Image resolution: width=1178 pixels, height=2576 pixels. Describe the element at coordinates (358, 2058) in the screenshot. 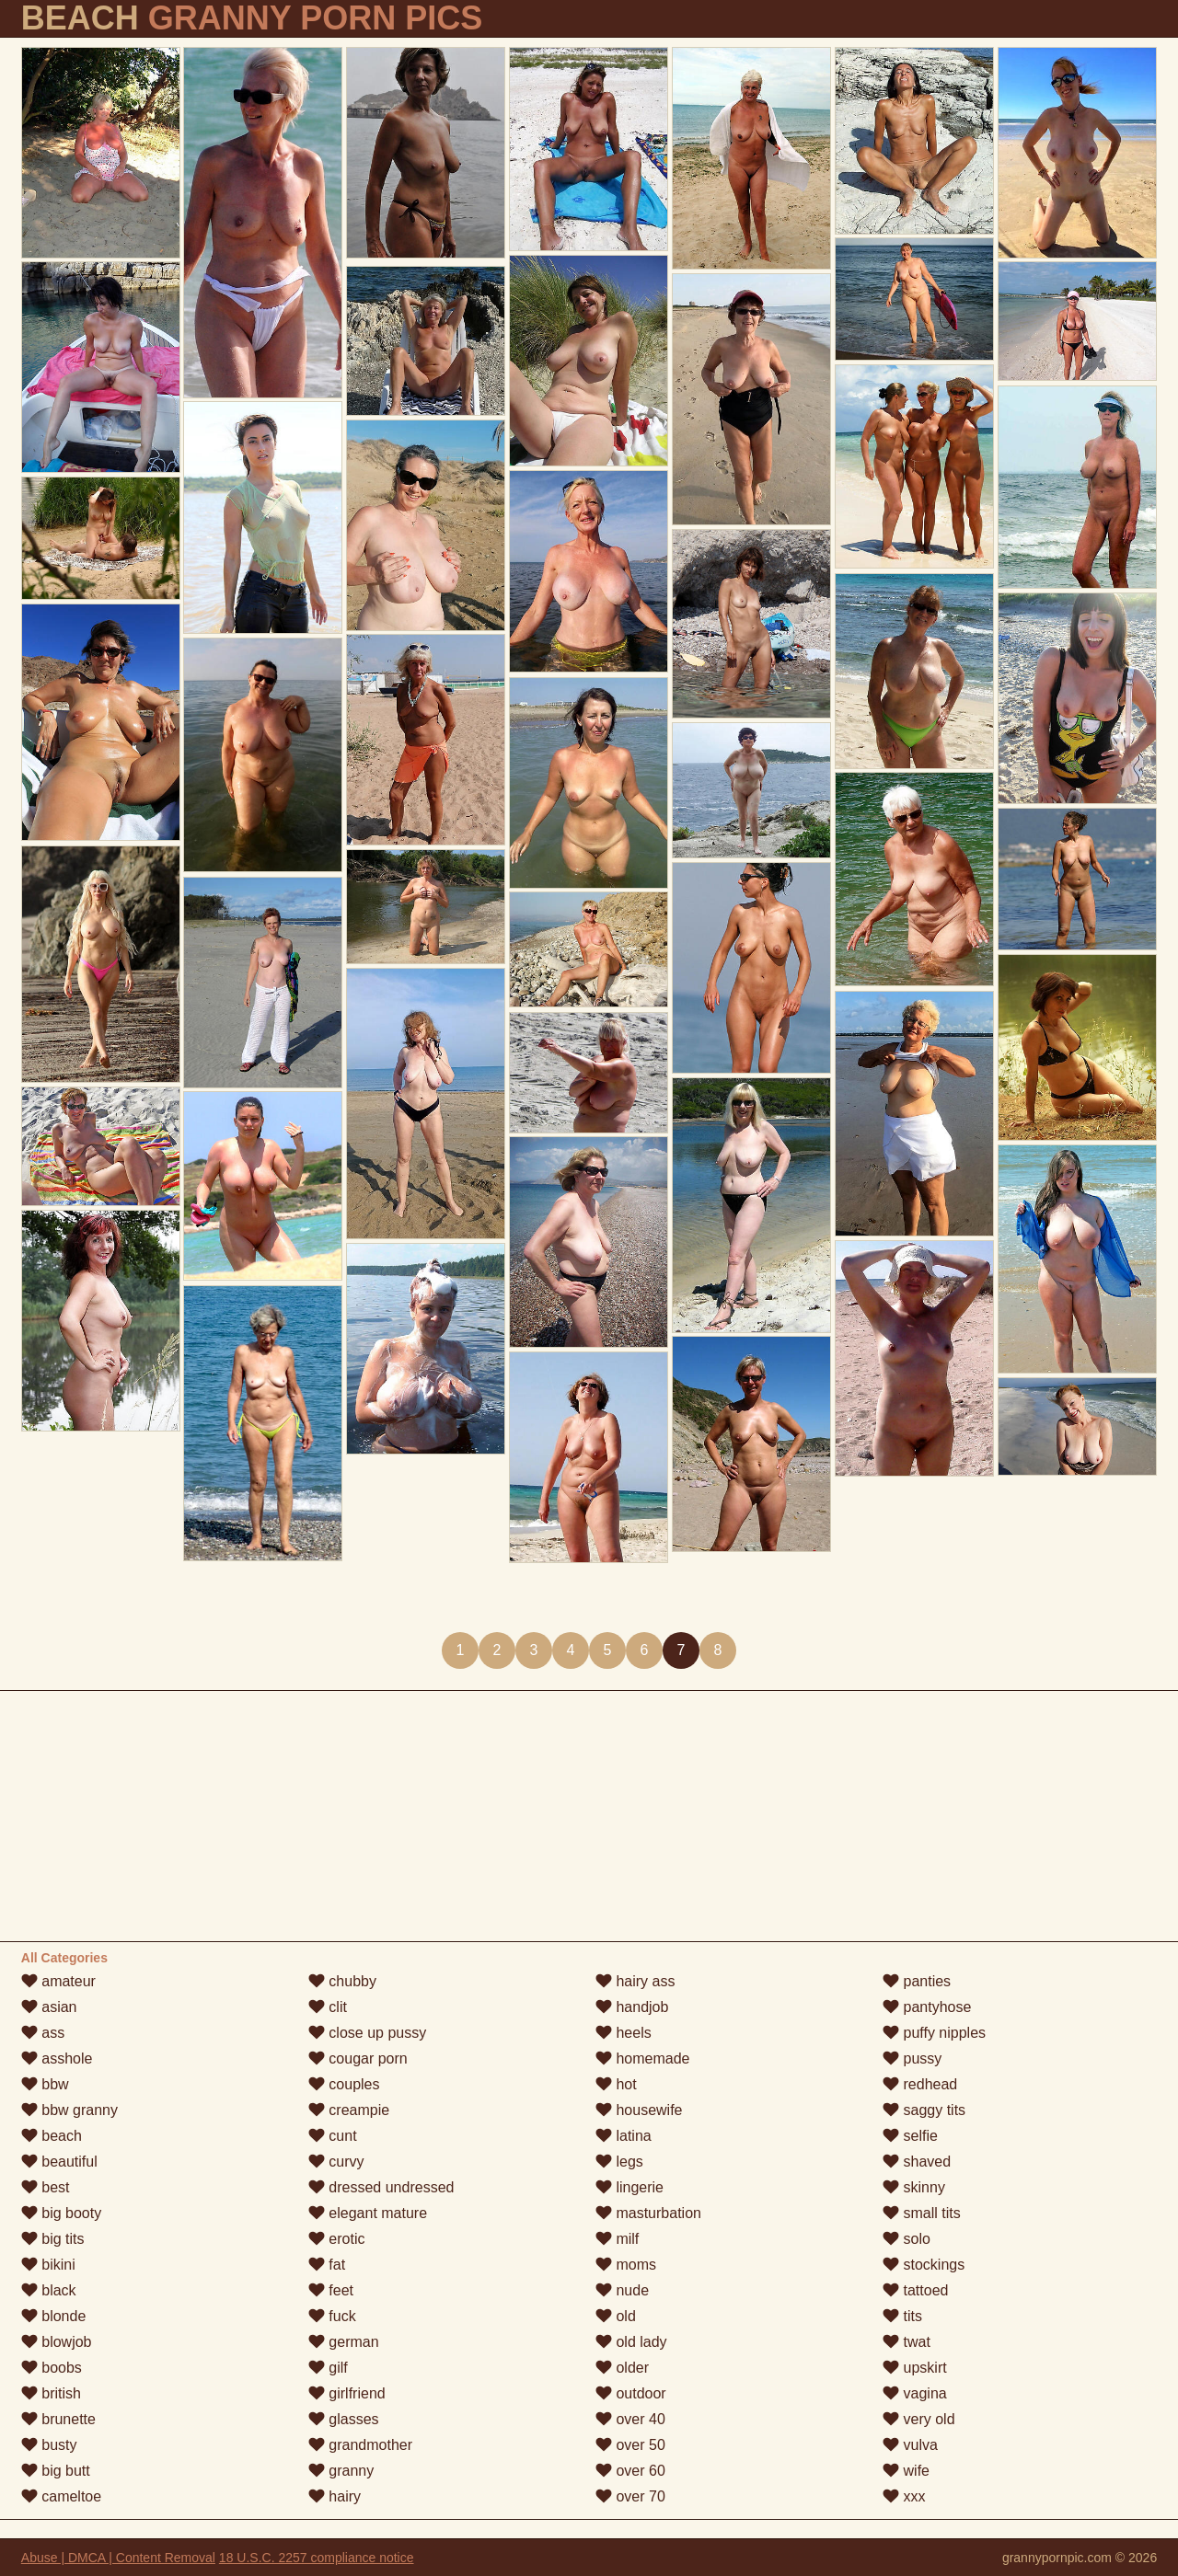

I see `cougar porn` at that location.